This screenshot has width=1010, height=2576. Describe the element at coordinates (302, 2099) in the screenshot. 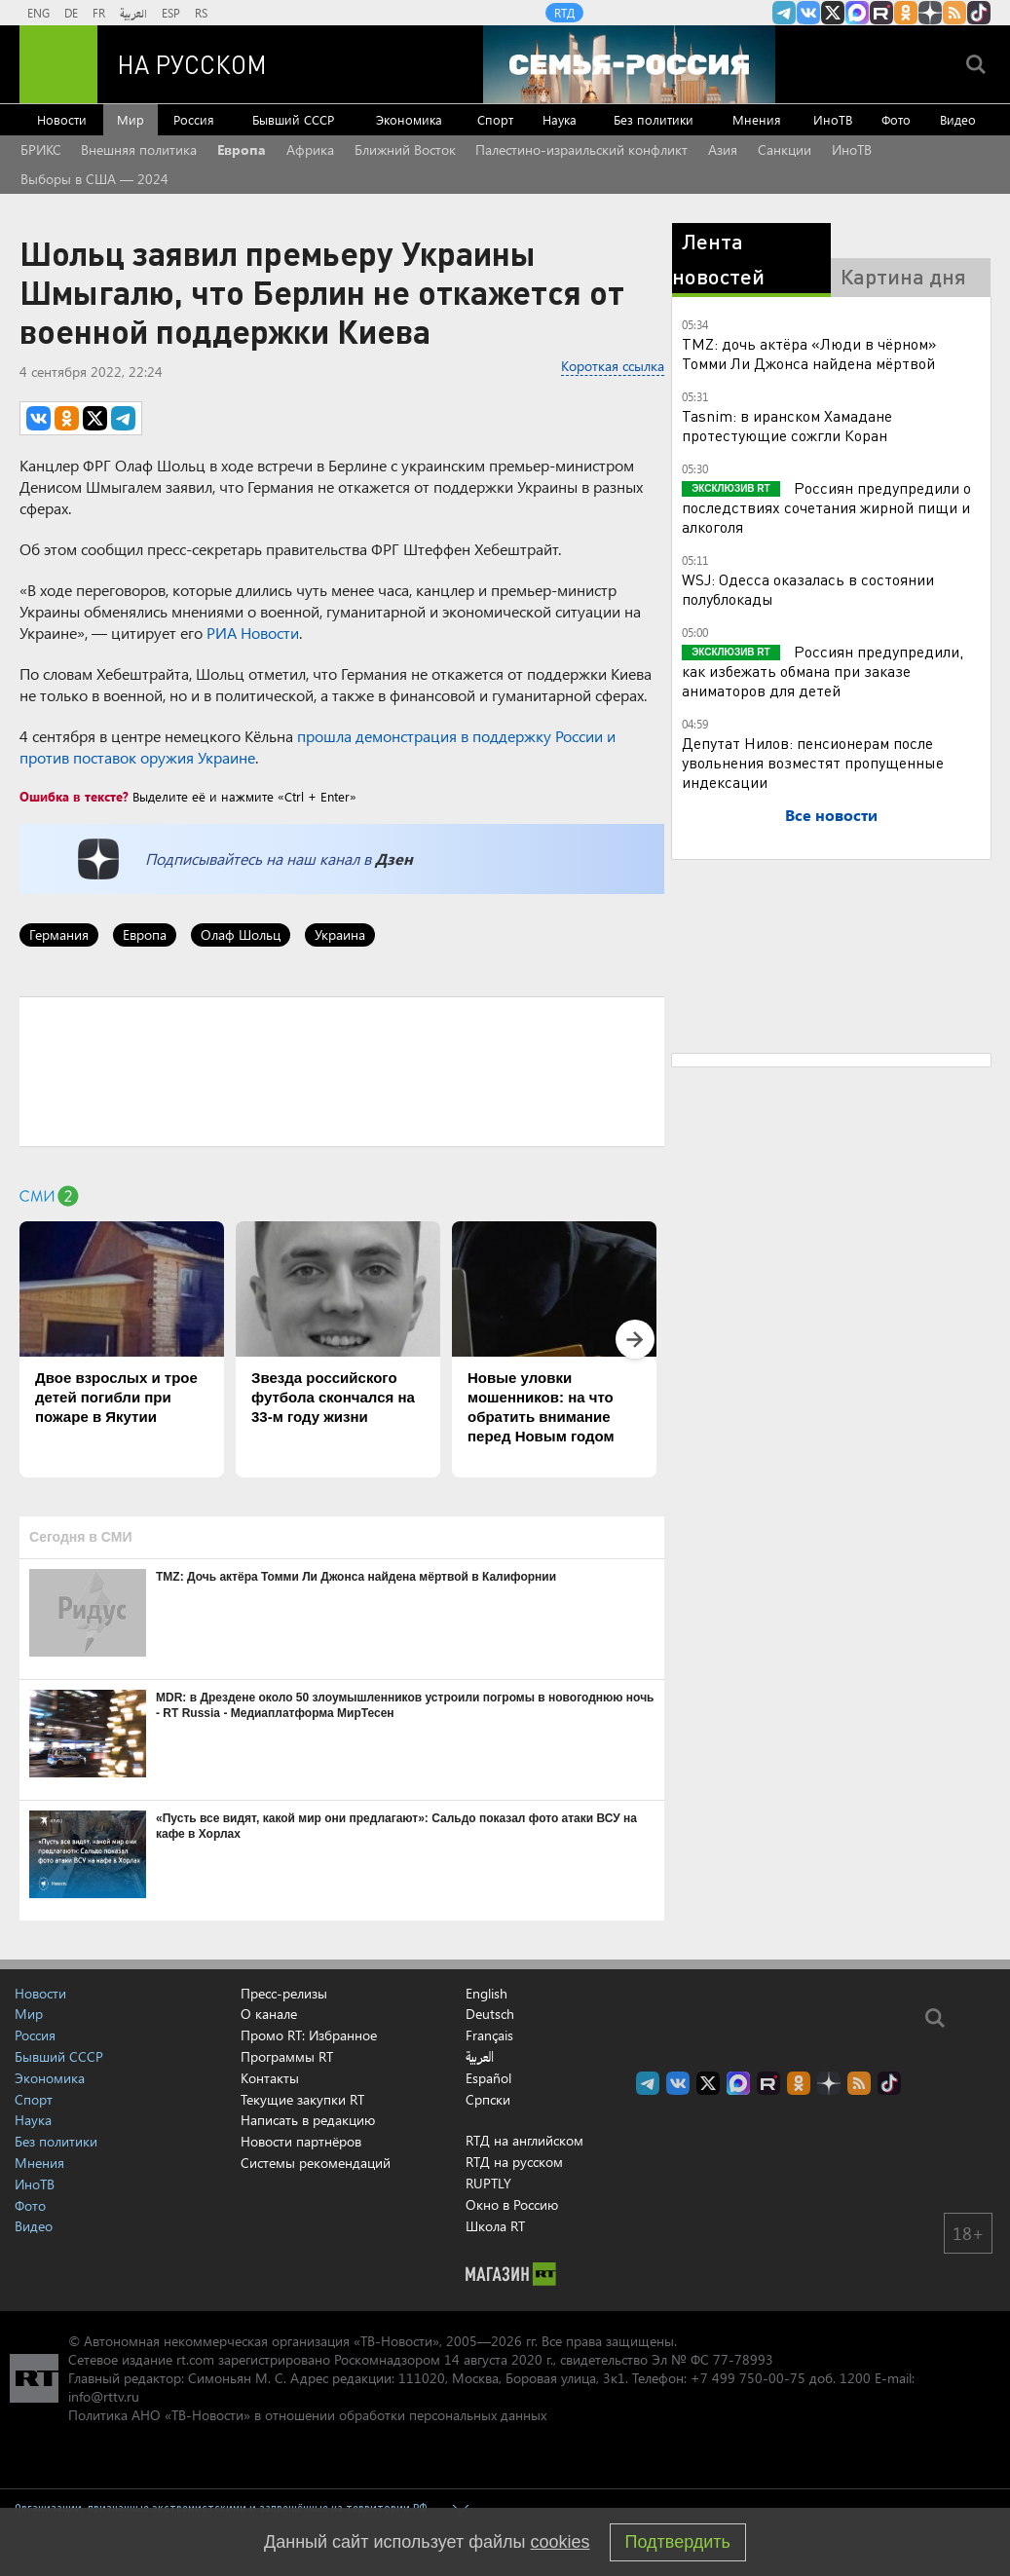

I see `Текущие закупки RT` at that location.